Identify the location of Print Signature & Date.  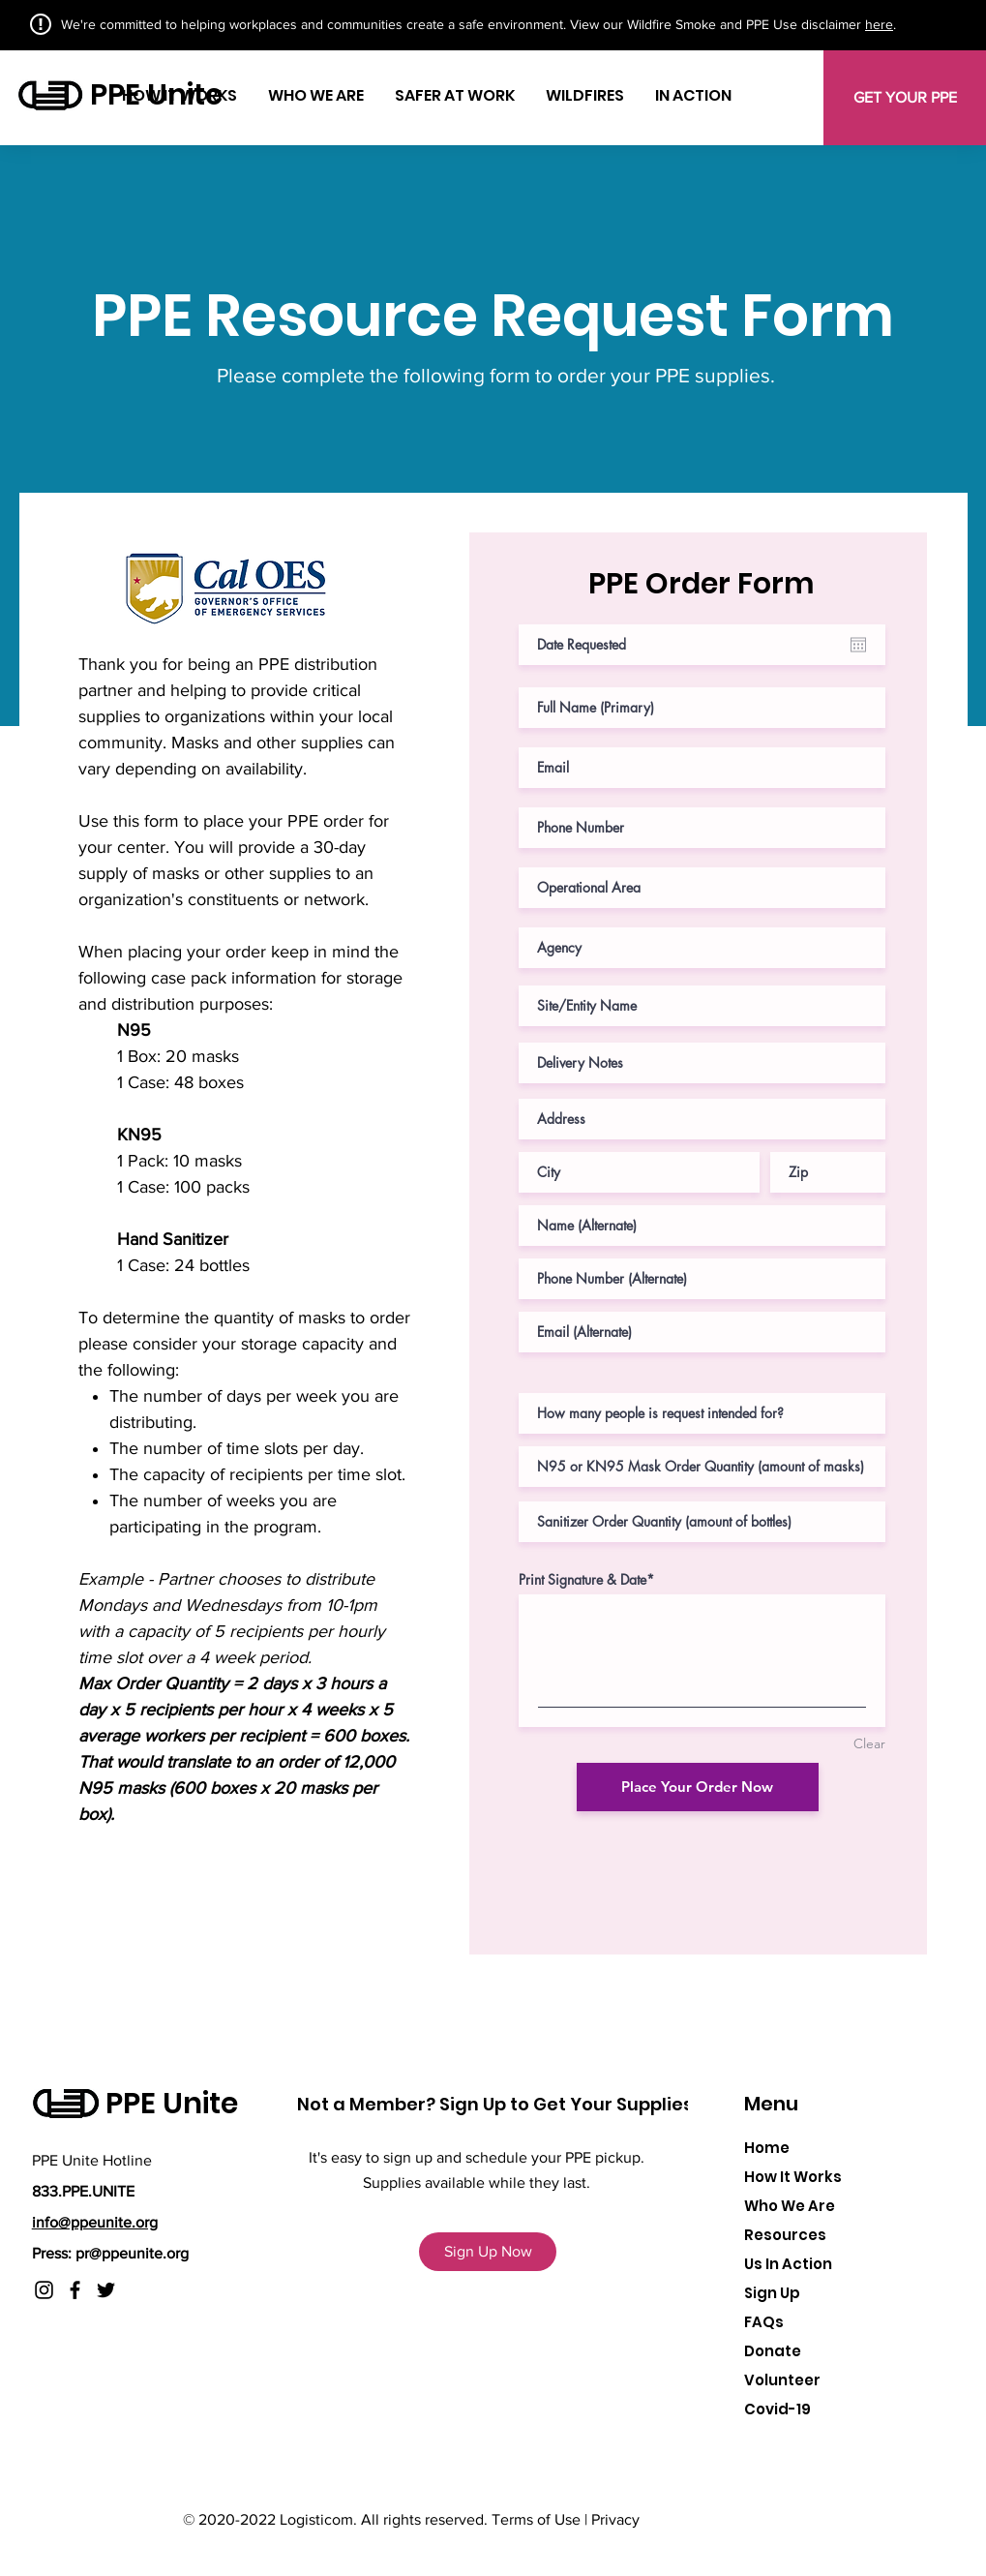
(582, 1579).